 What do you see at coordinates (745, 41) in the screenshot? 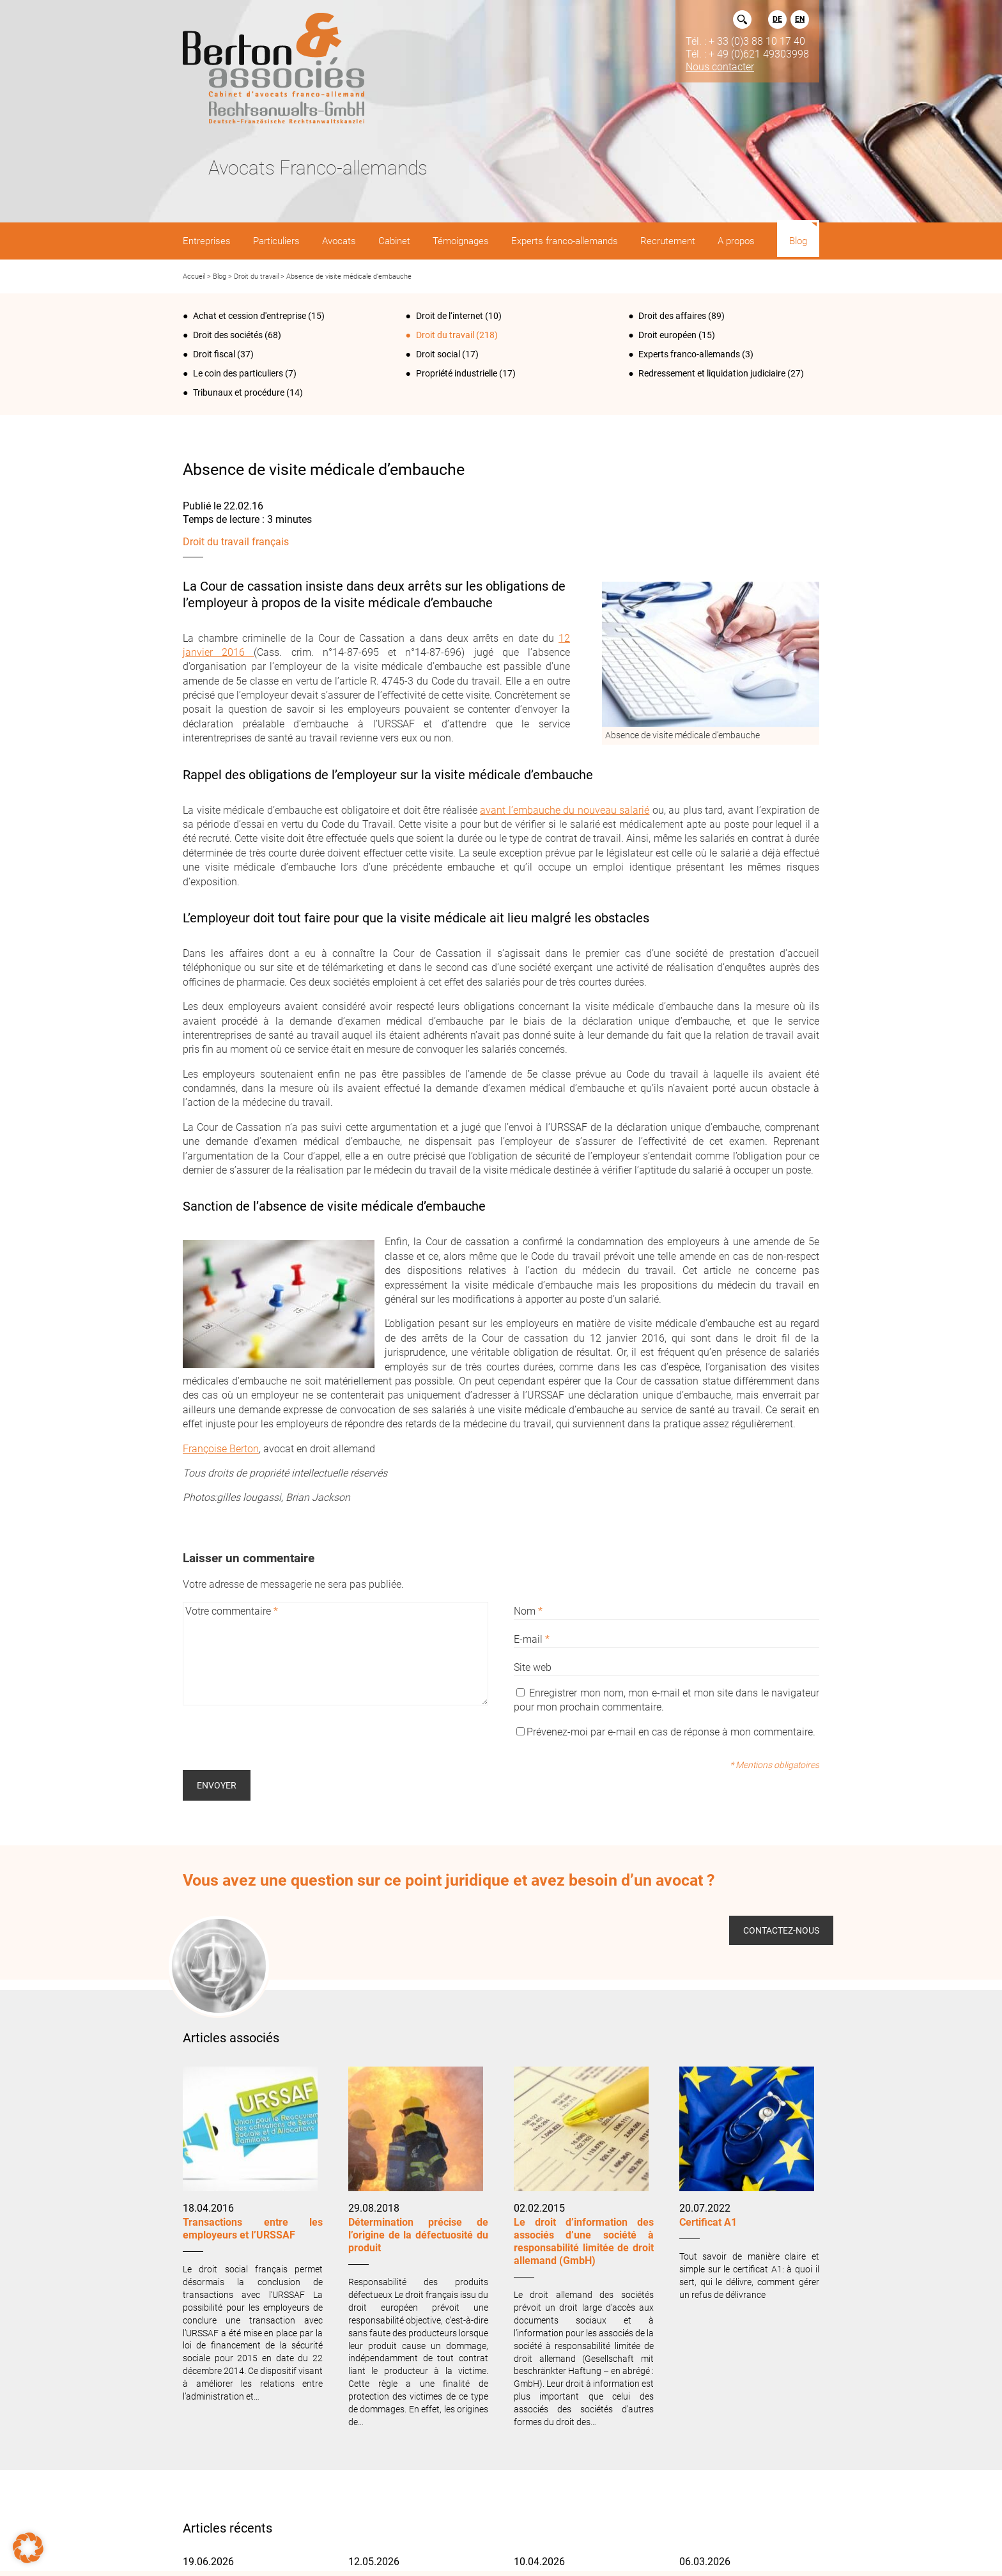
I see `Tél. : + 33 (0)3 88 10 17 40` at bounding box center [745, 41].